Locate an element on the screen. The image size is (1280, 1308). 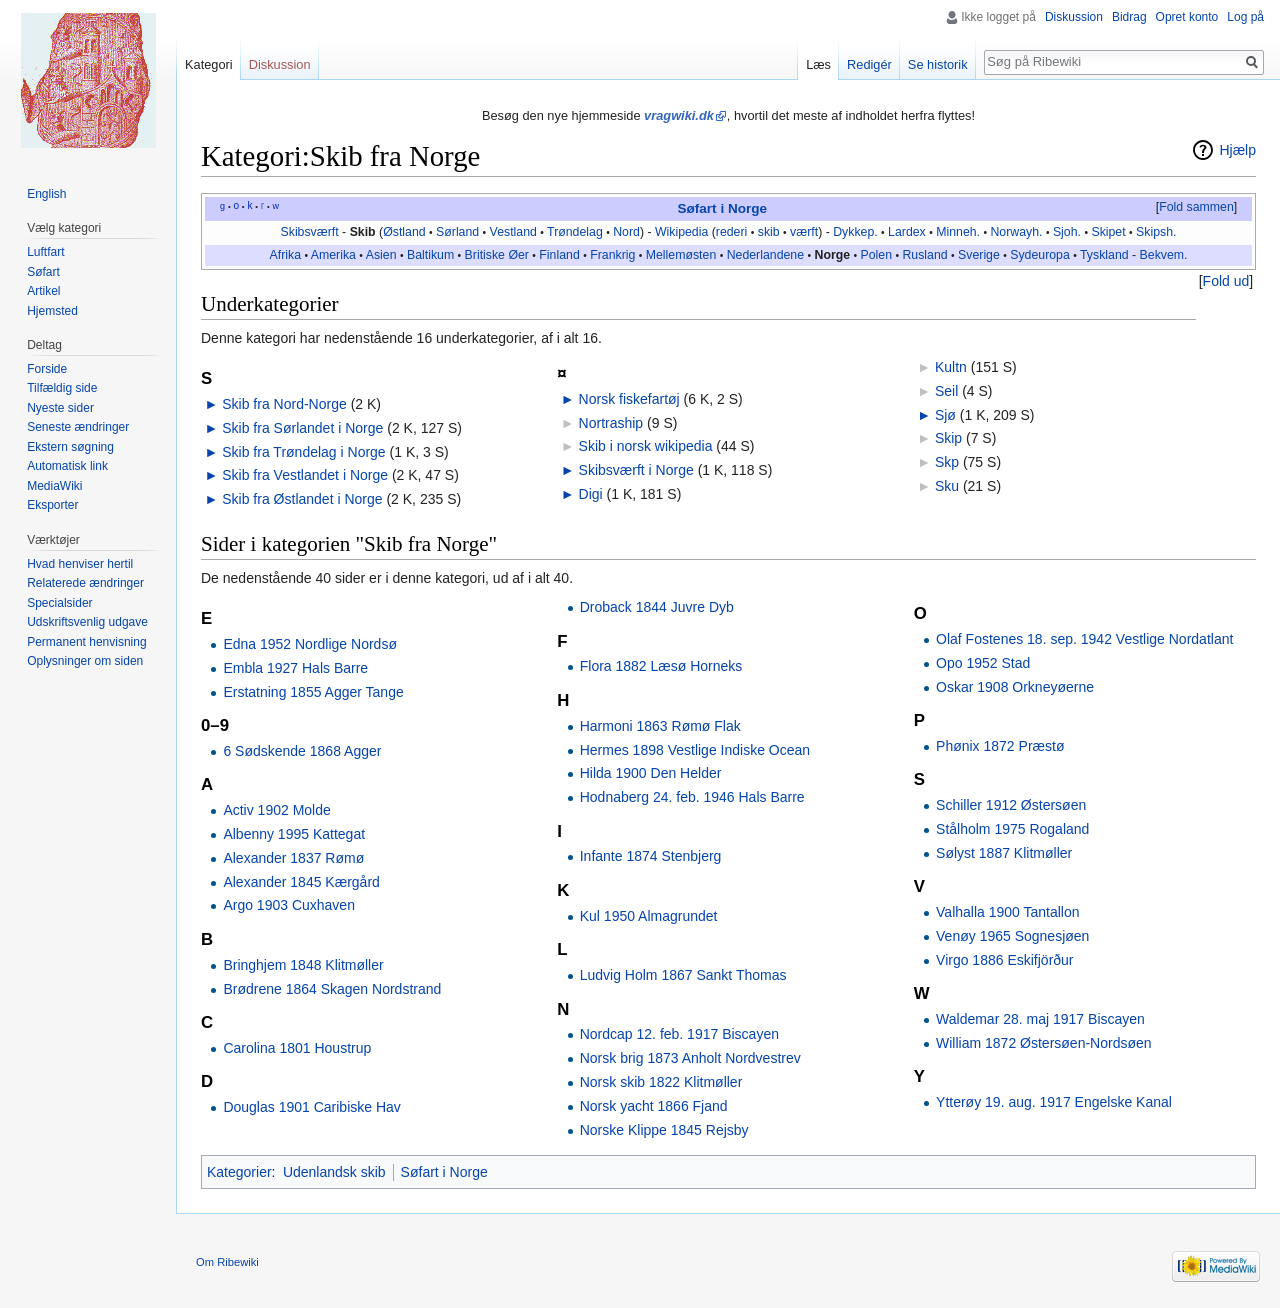
Nordcap 12. feb. 1917 Biscayen is located at coordinates (679, 1034).